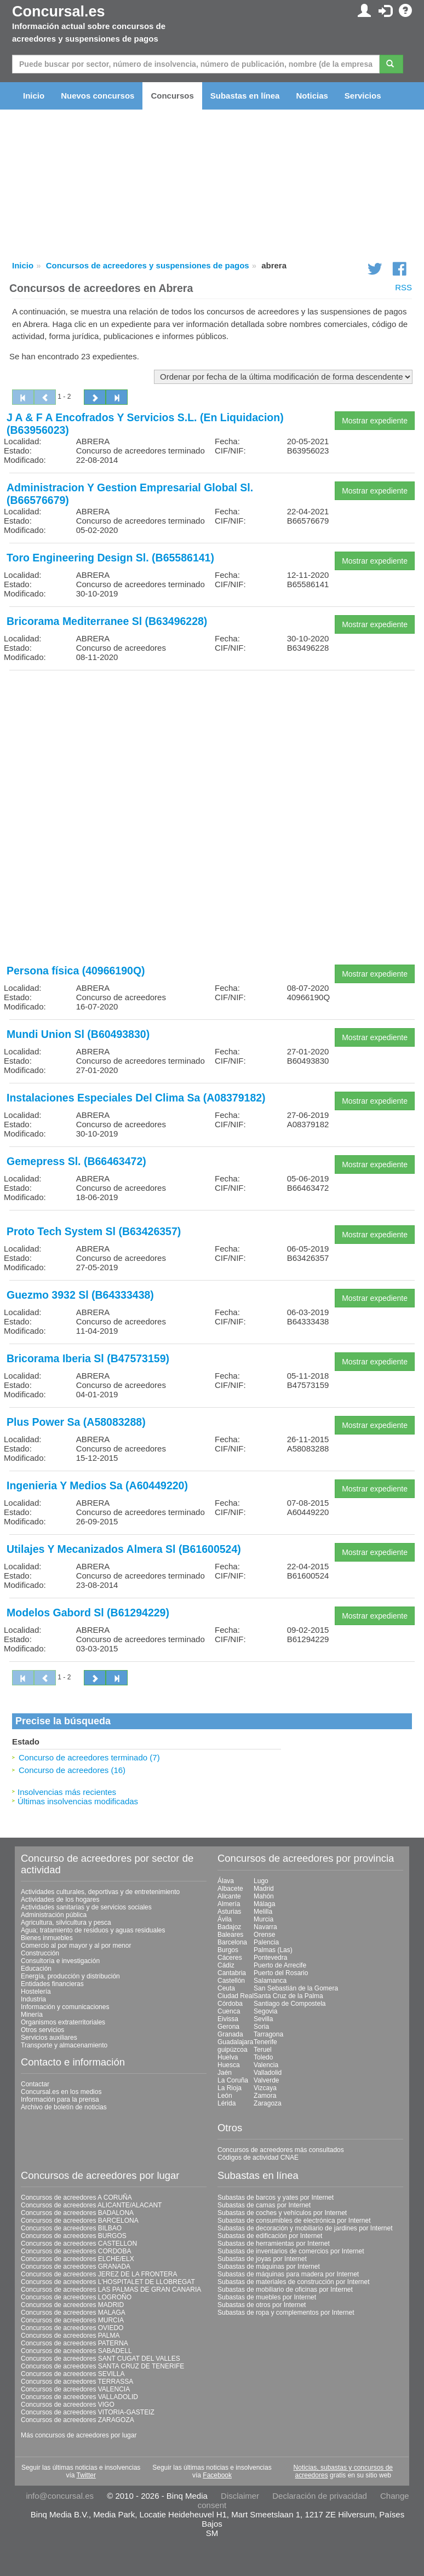  What do you see at coordinates (269, 2236) in the screenshot?
I see `Subastas de edificación por Internet` at bounding box center [269, 2236].